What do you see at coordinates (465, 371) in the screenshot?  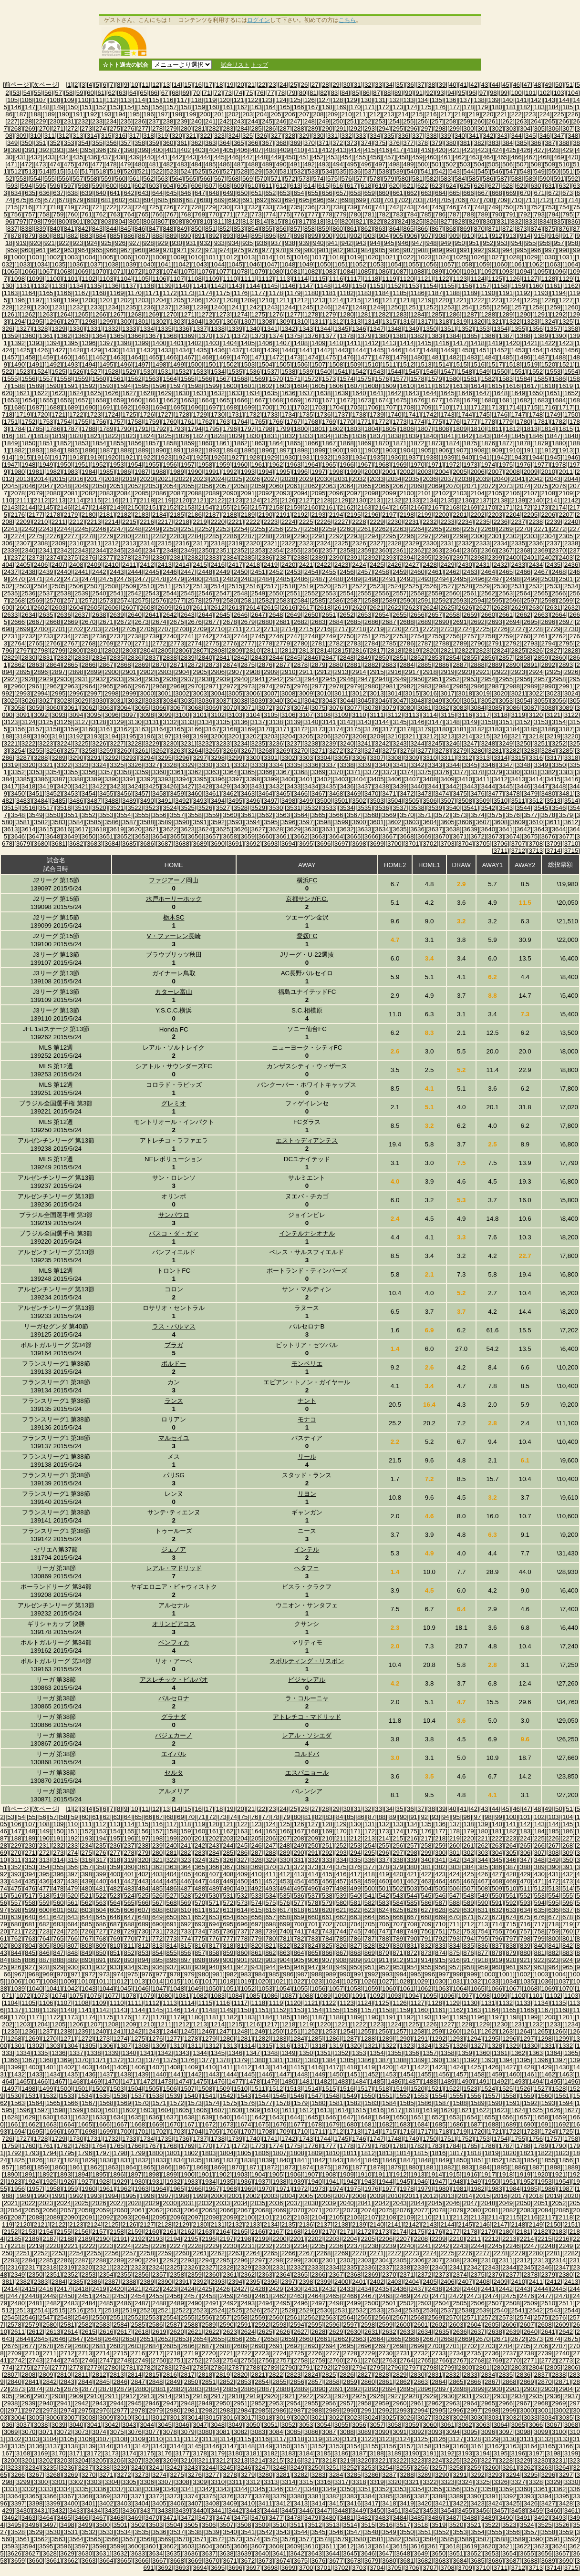 I see `[1548]` at bounding box center [465, 371].